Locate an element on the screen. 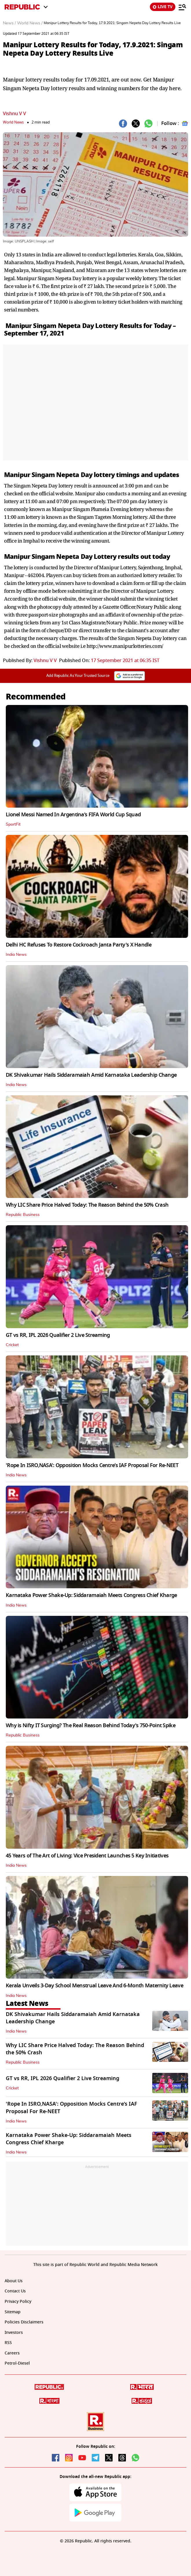 The width and height of the screenshot is (191, 2576). Why is Nifty IT Surging? The Real Reason Behind Today's 750-Point Spike is located at coordinates (90, 1725).